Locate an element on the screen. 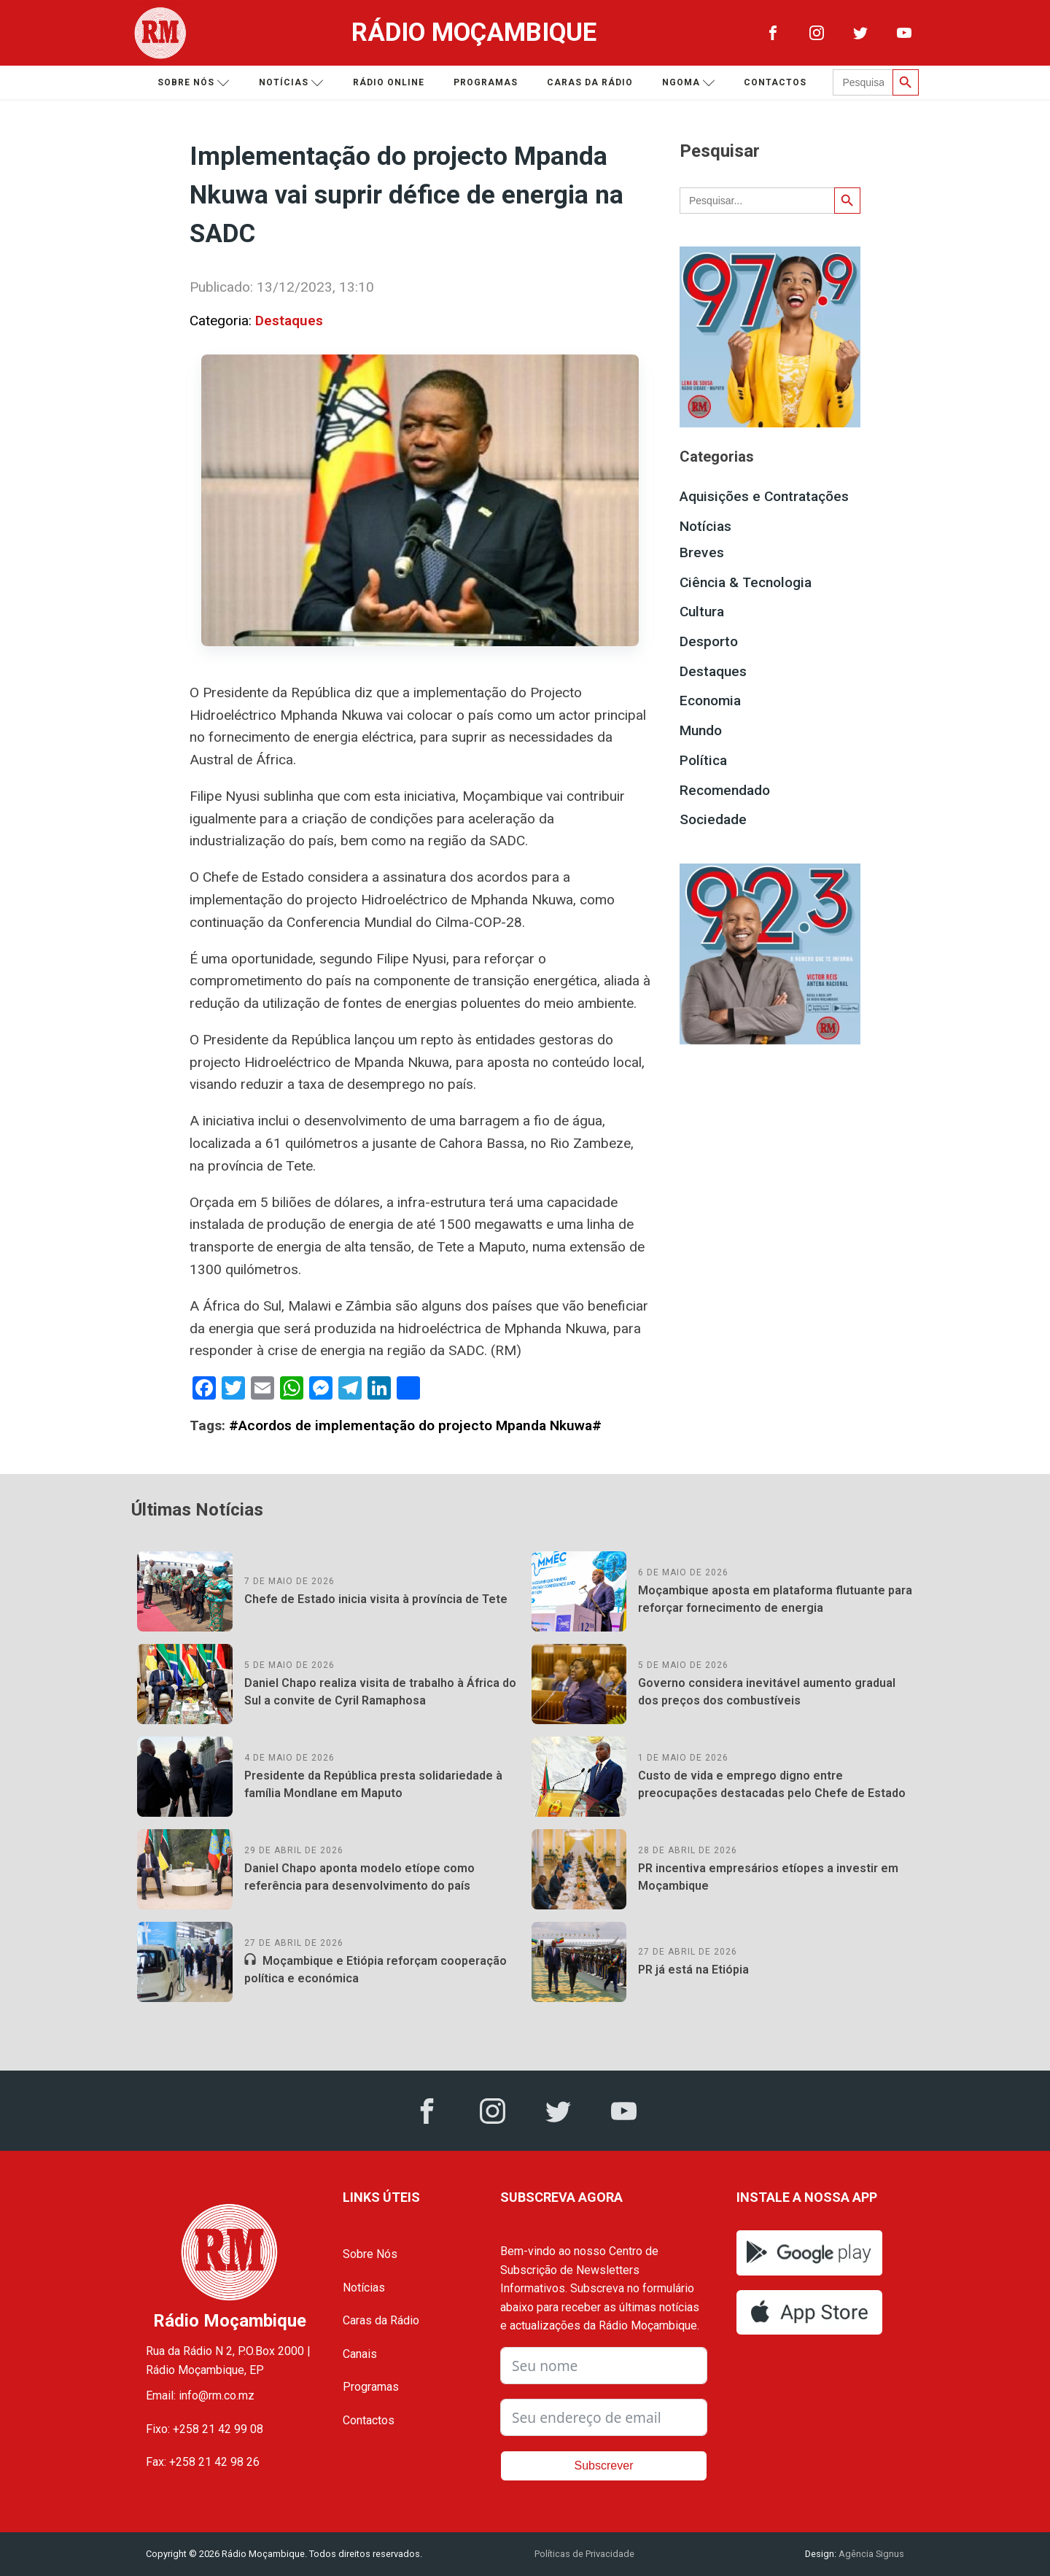  Breves is located at coordinates (702, 552).